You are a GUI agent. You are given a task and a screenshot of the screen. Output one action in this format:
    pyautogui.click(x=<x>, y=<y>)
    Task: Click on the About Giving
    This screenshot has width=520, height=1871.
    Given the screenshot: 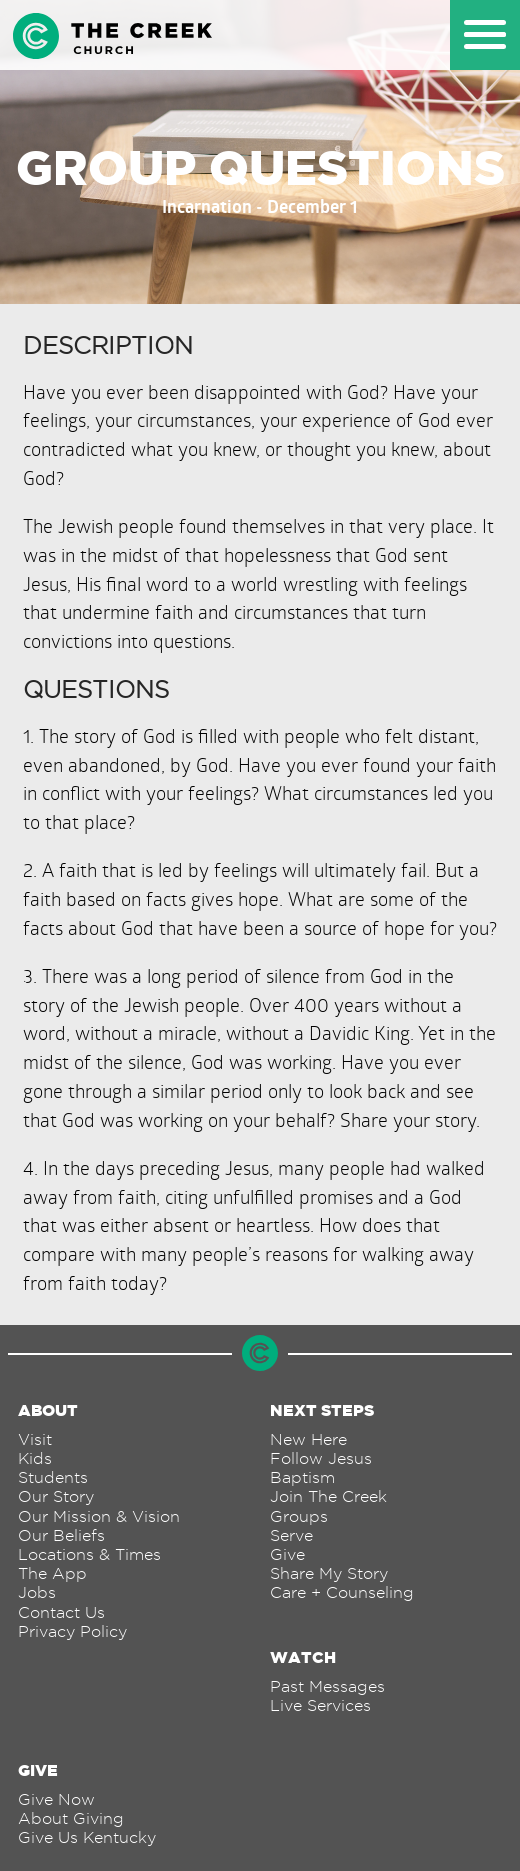 What is the action you would take?
    pyautogui.click(x=71, y=1818)
    